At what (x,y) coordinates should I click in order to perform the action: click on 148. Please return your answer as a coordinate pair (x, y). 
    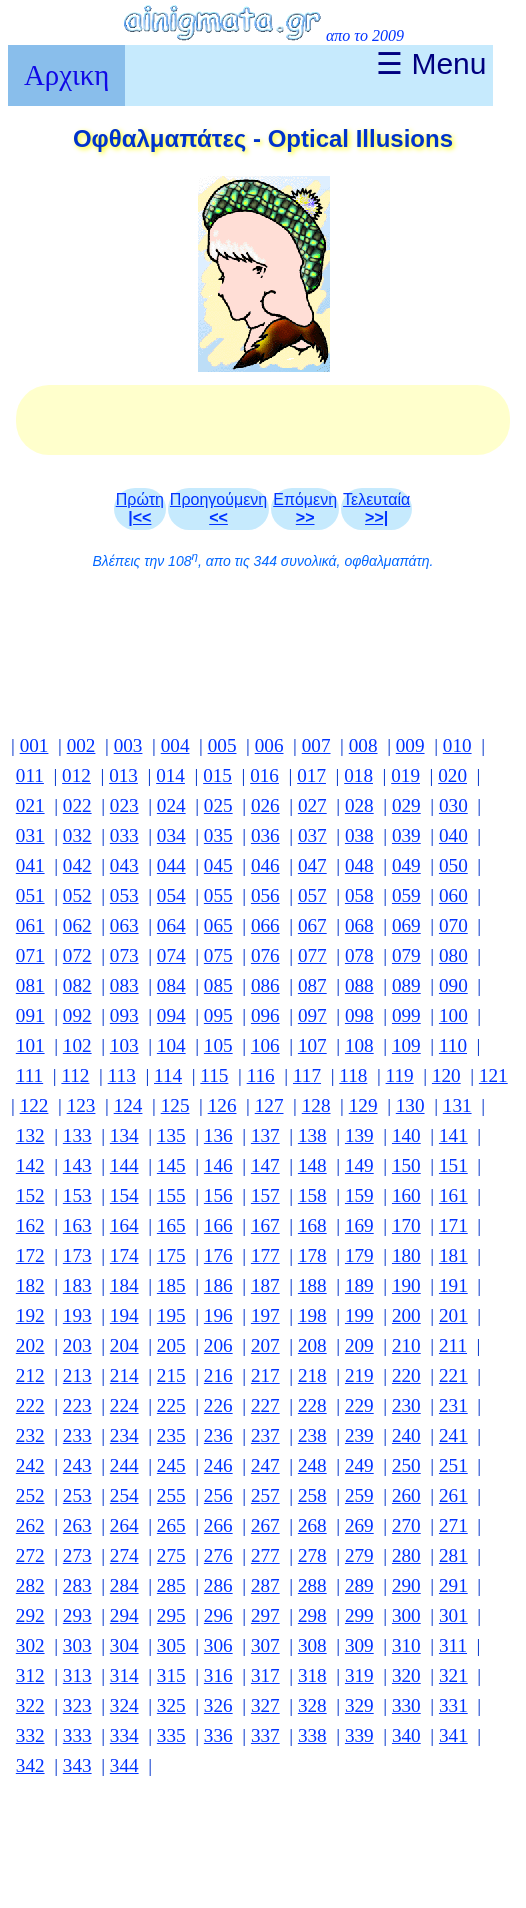
    Looking at the image, I should click on (312, 1165).